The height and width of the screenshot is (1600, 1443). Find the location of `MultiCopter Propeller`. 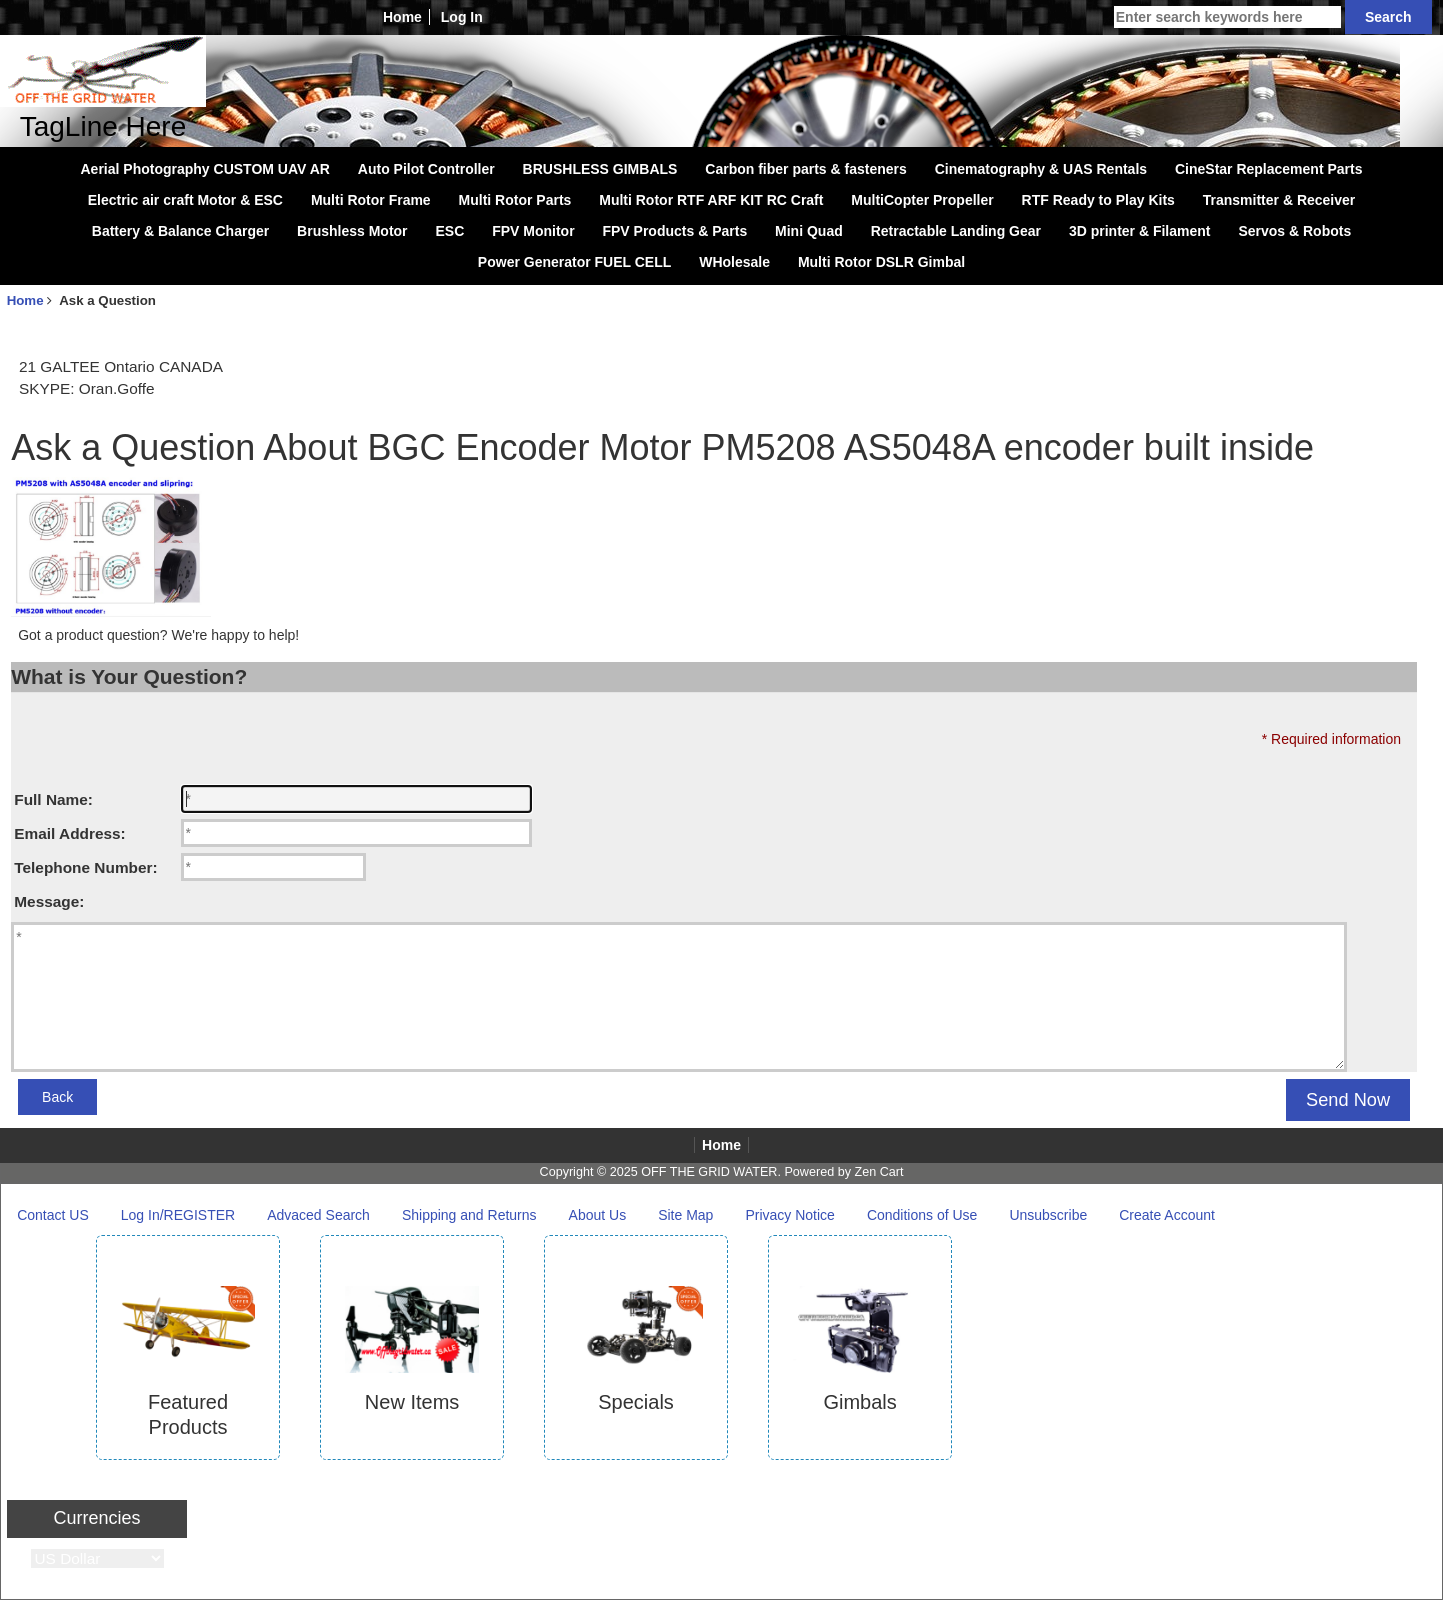

MultiCopter Propeller is located at coordinates (922, 200).